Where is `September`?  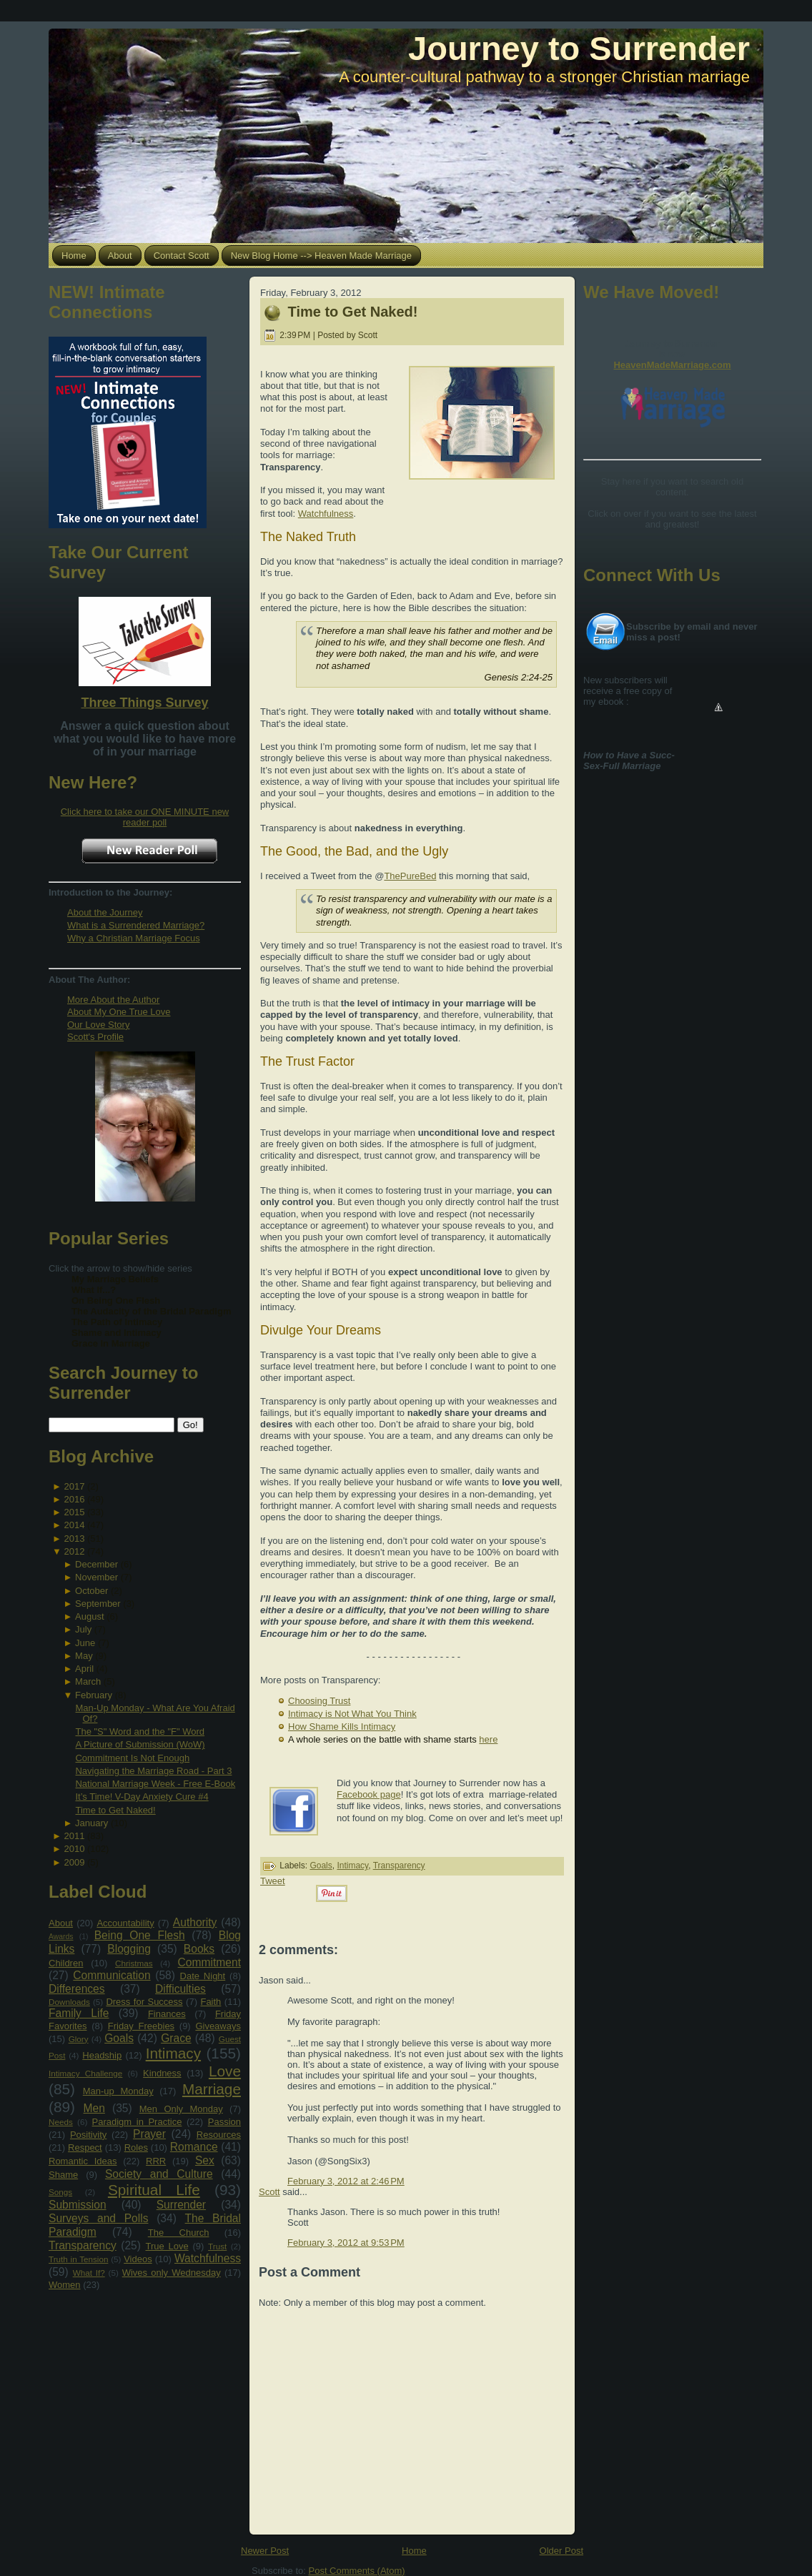 September is located at coordinates (98, 1603).